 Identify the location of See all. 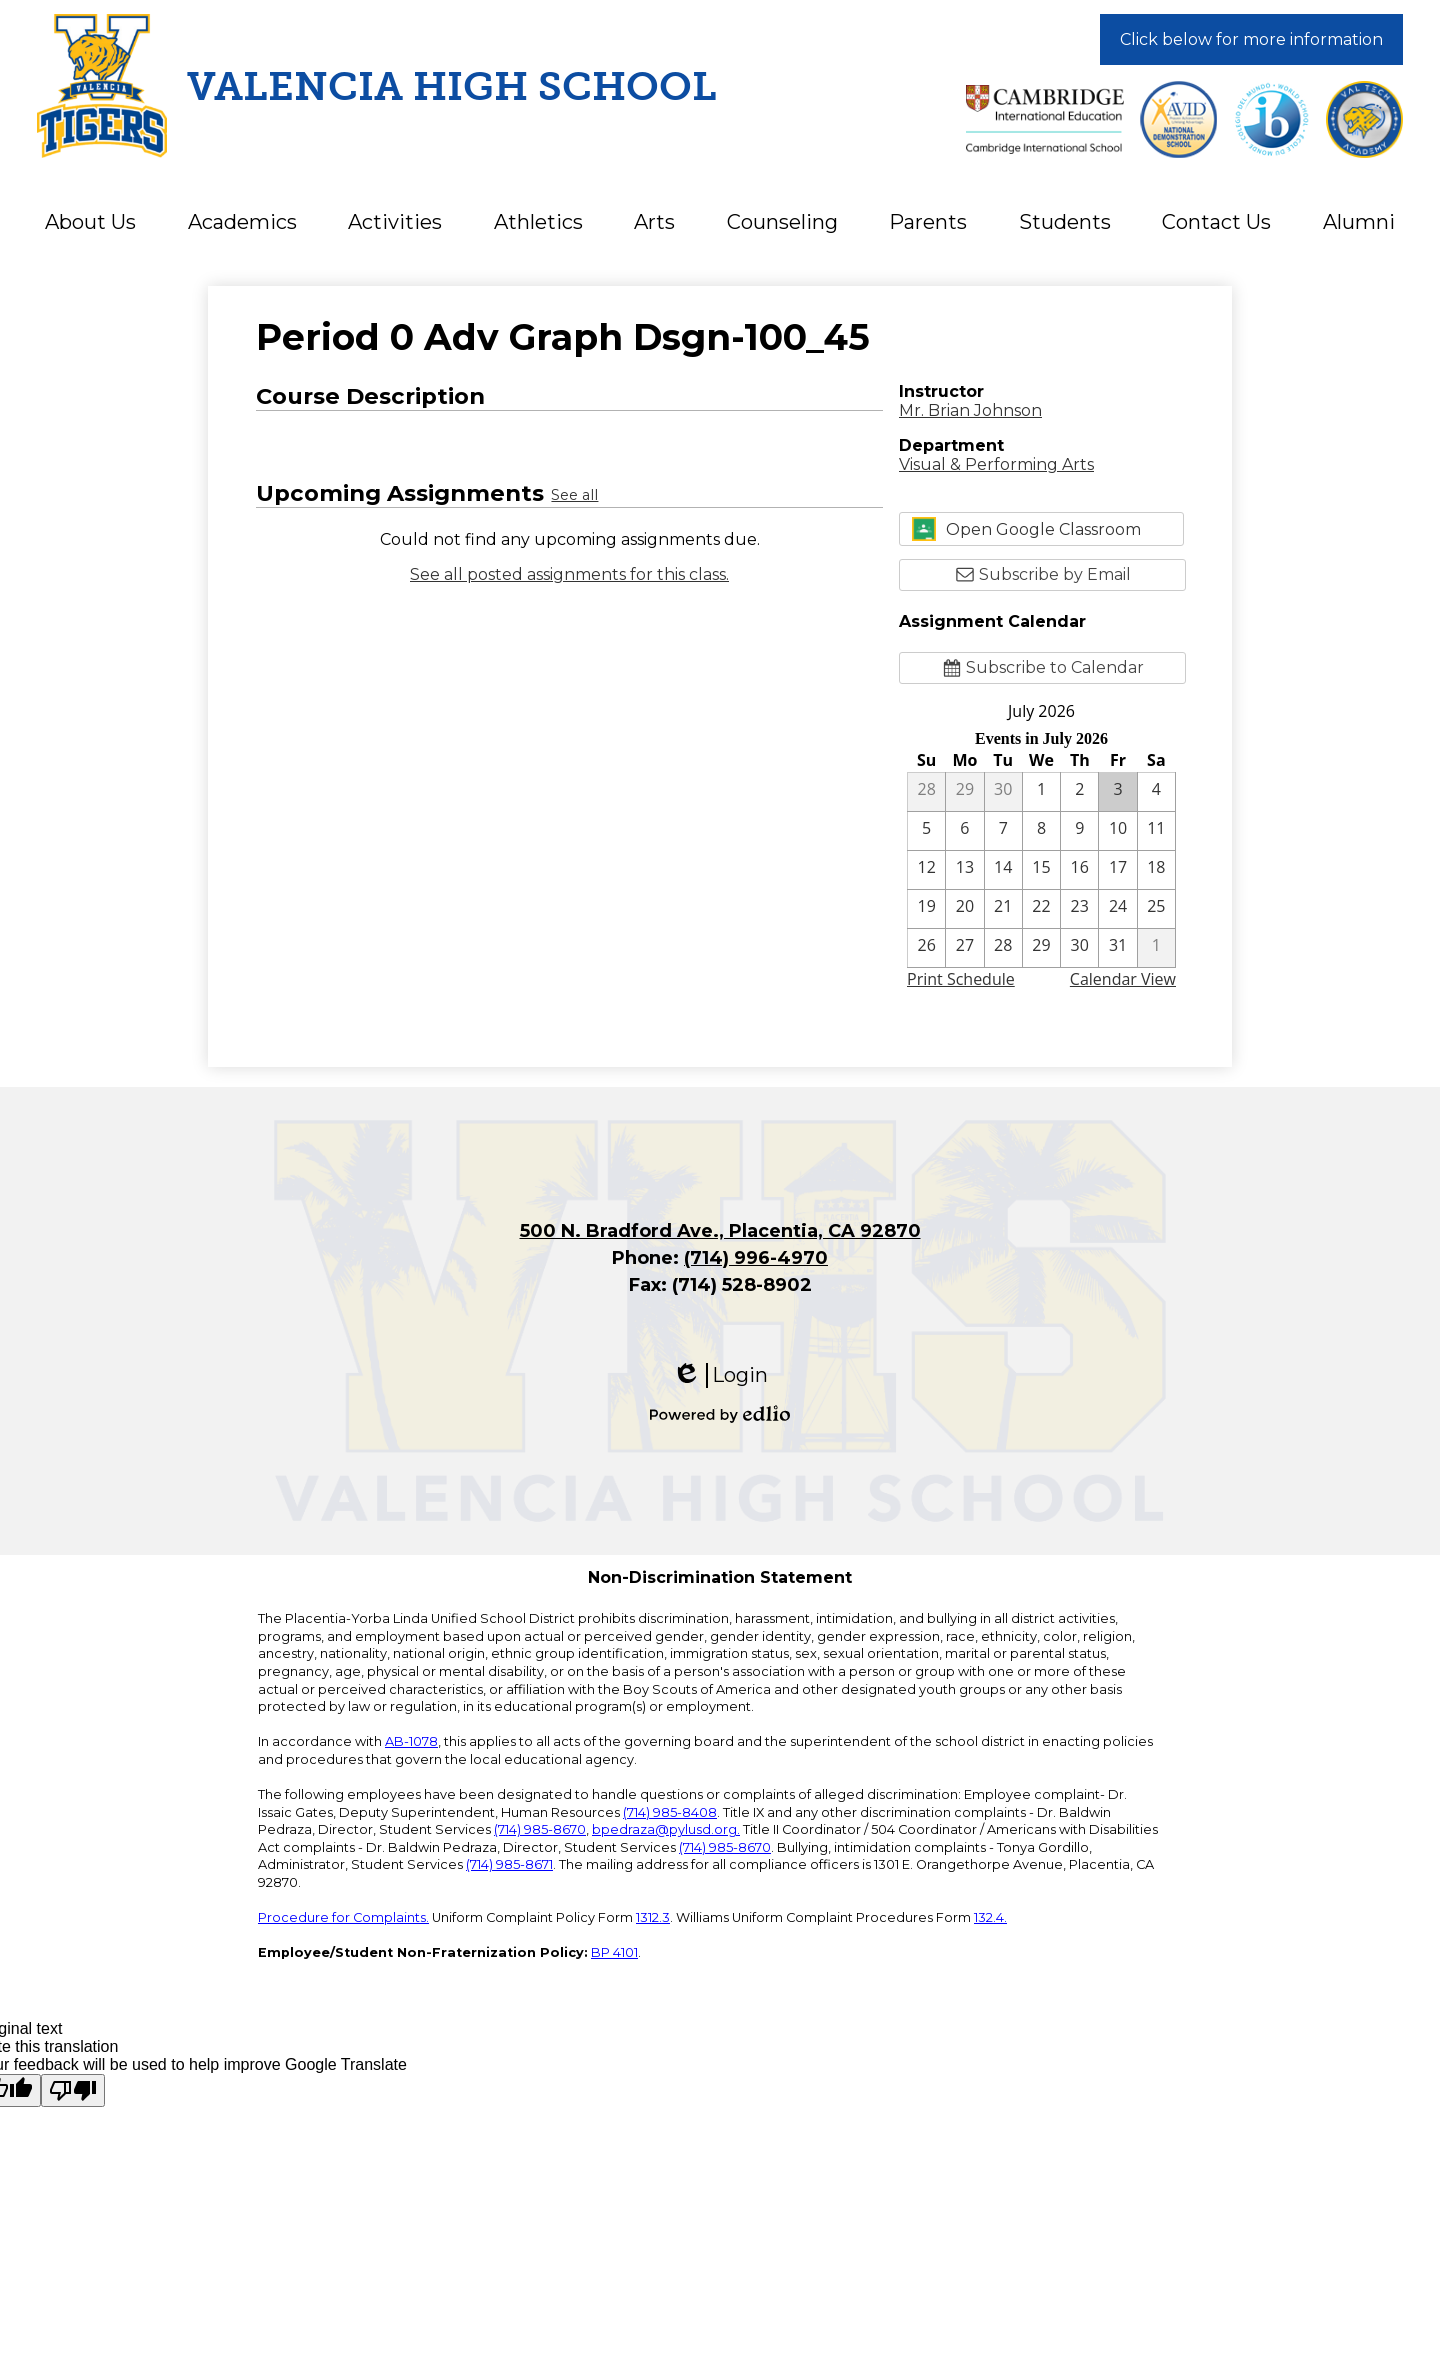
(574, 495).